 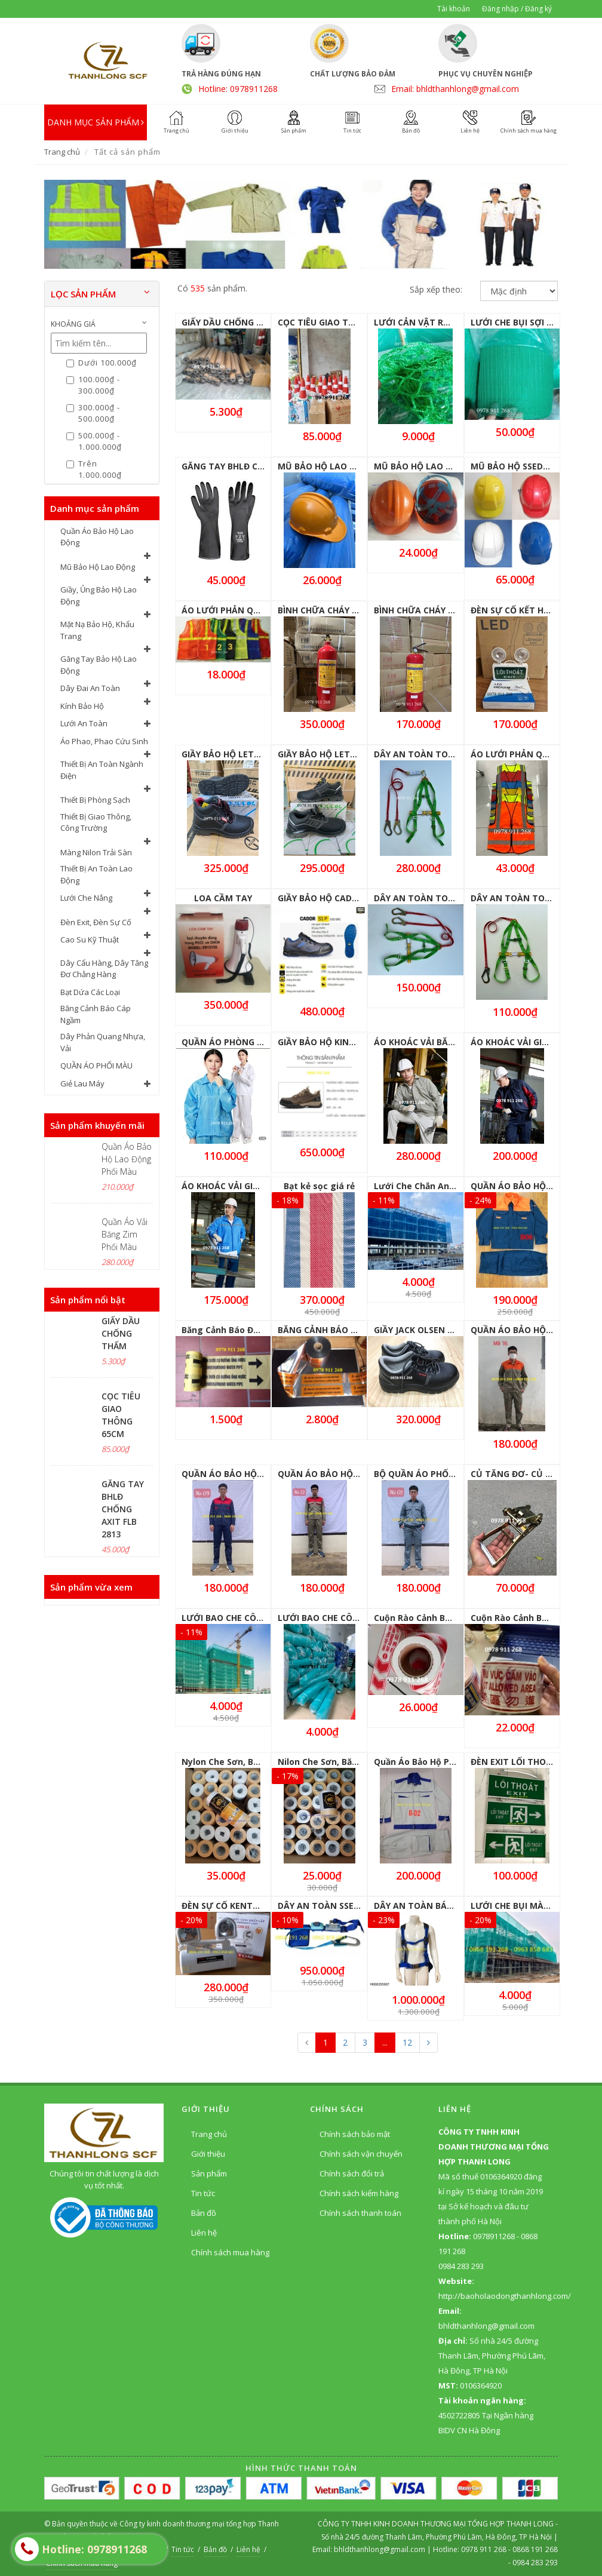 What do you see at coordinates (223, 898) in the screenshot?
I see `LOA CẦM TAY` at bounding box center [223, 898].